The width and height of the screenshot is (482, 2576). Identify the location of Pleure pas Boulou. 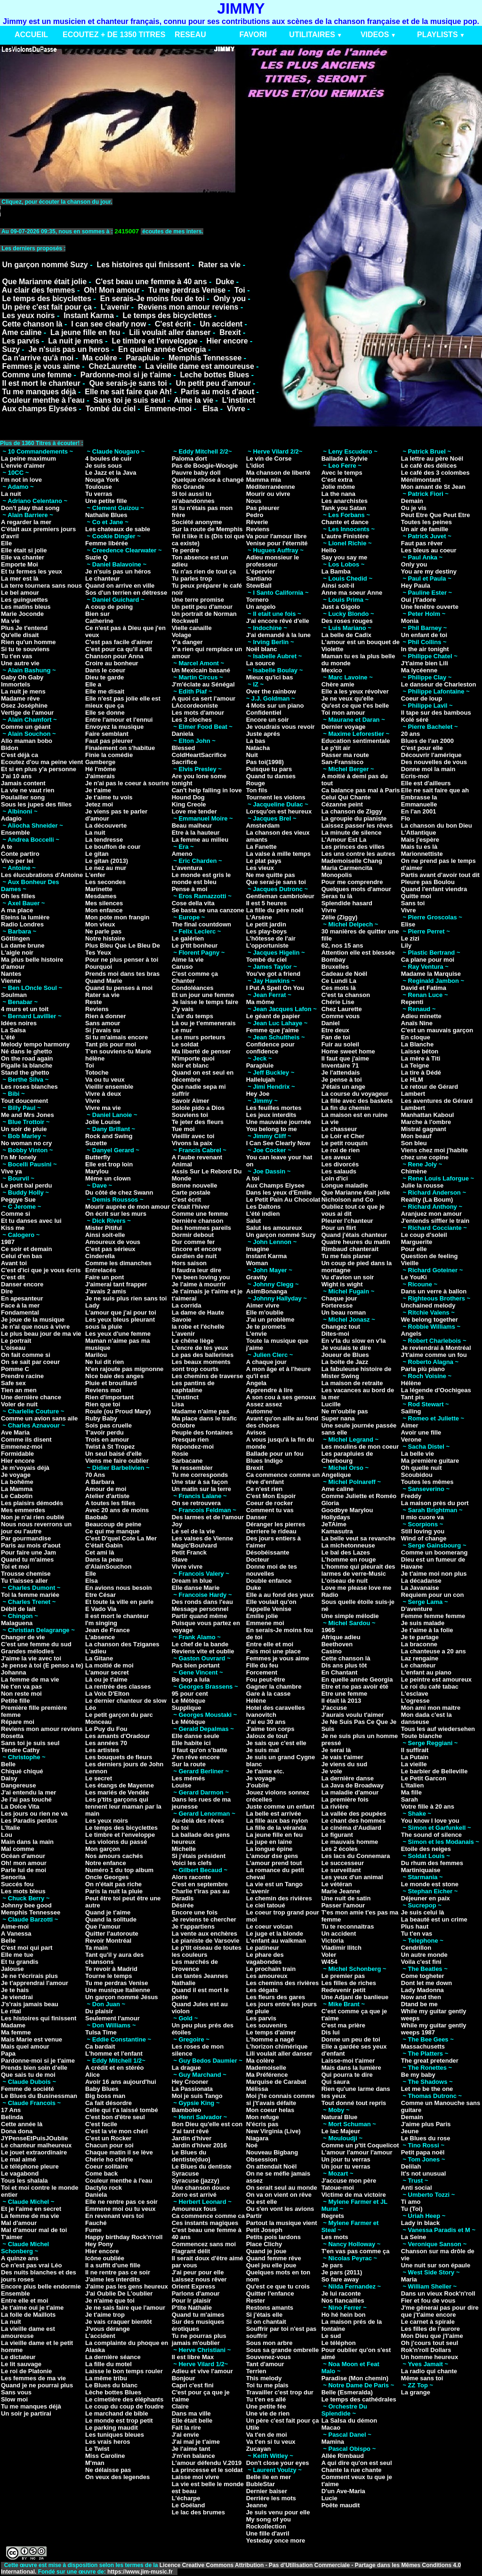
(428, 881).